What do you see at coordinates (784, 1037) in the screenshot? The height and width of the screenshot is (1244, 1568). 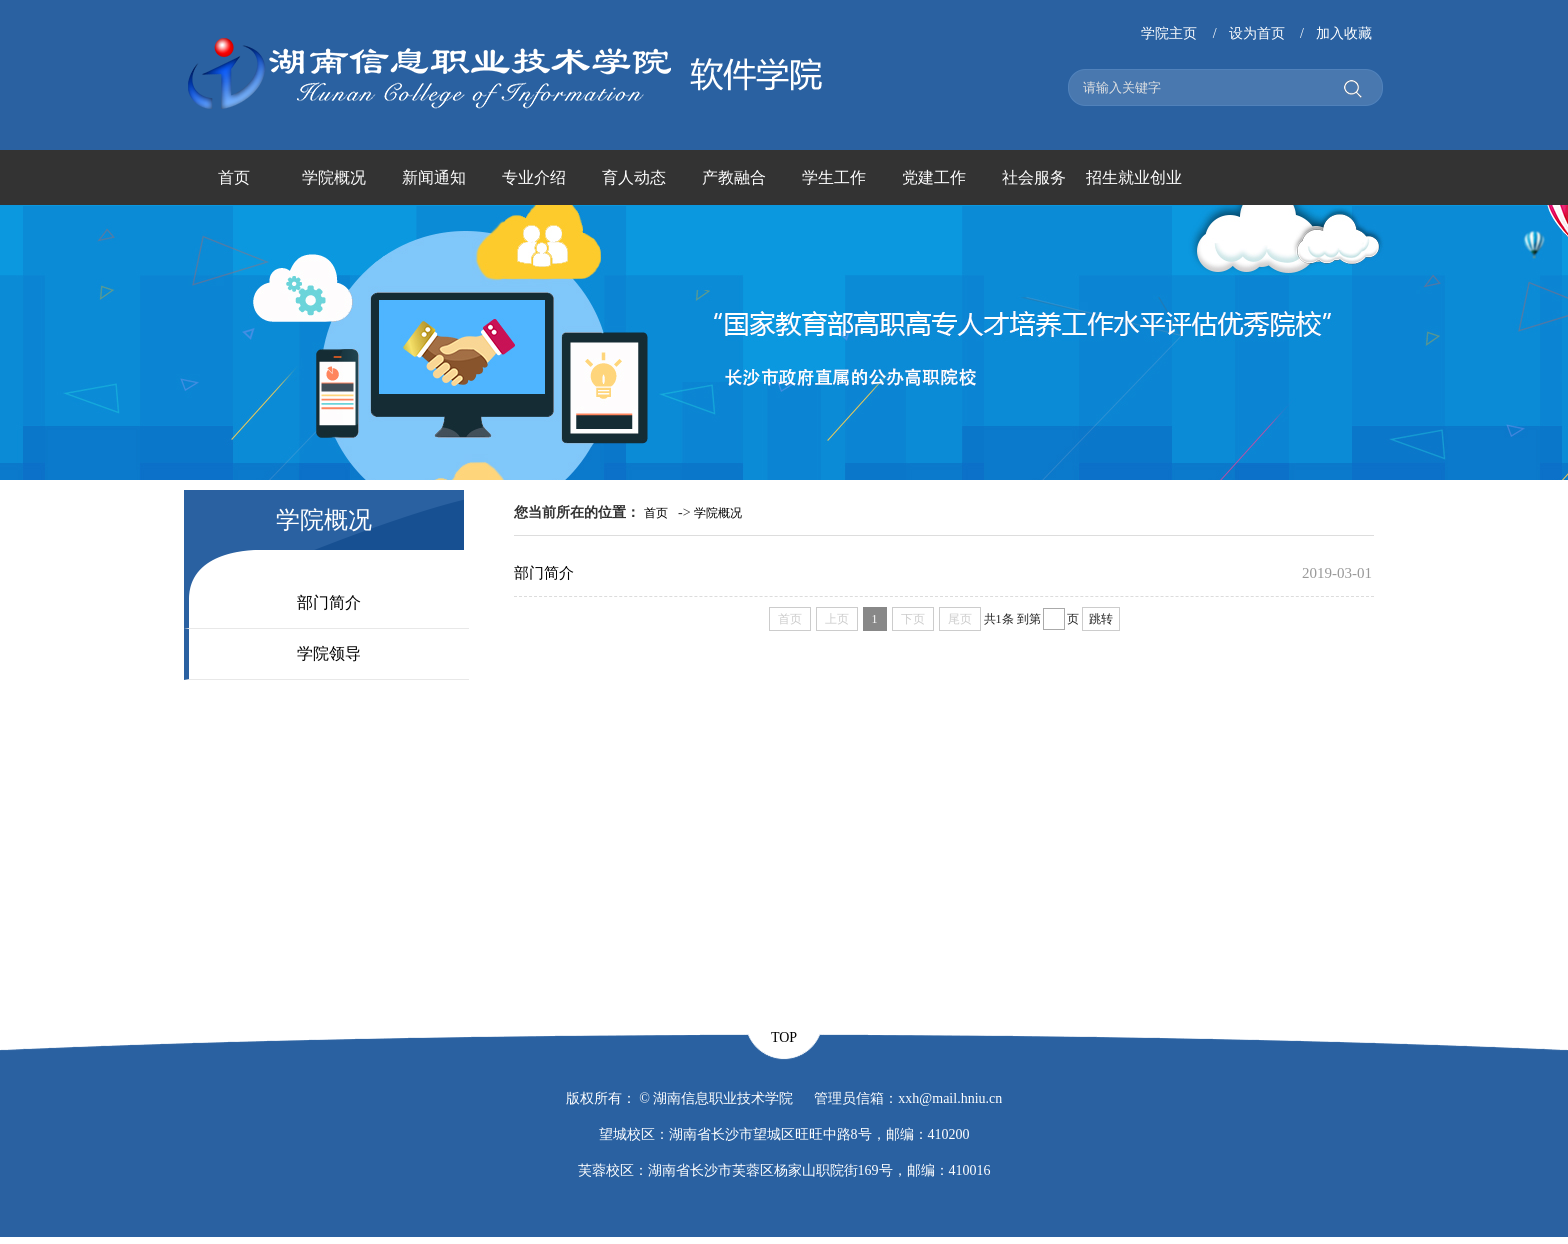 I see `TOP` at bounding box center [784, 1037].